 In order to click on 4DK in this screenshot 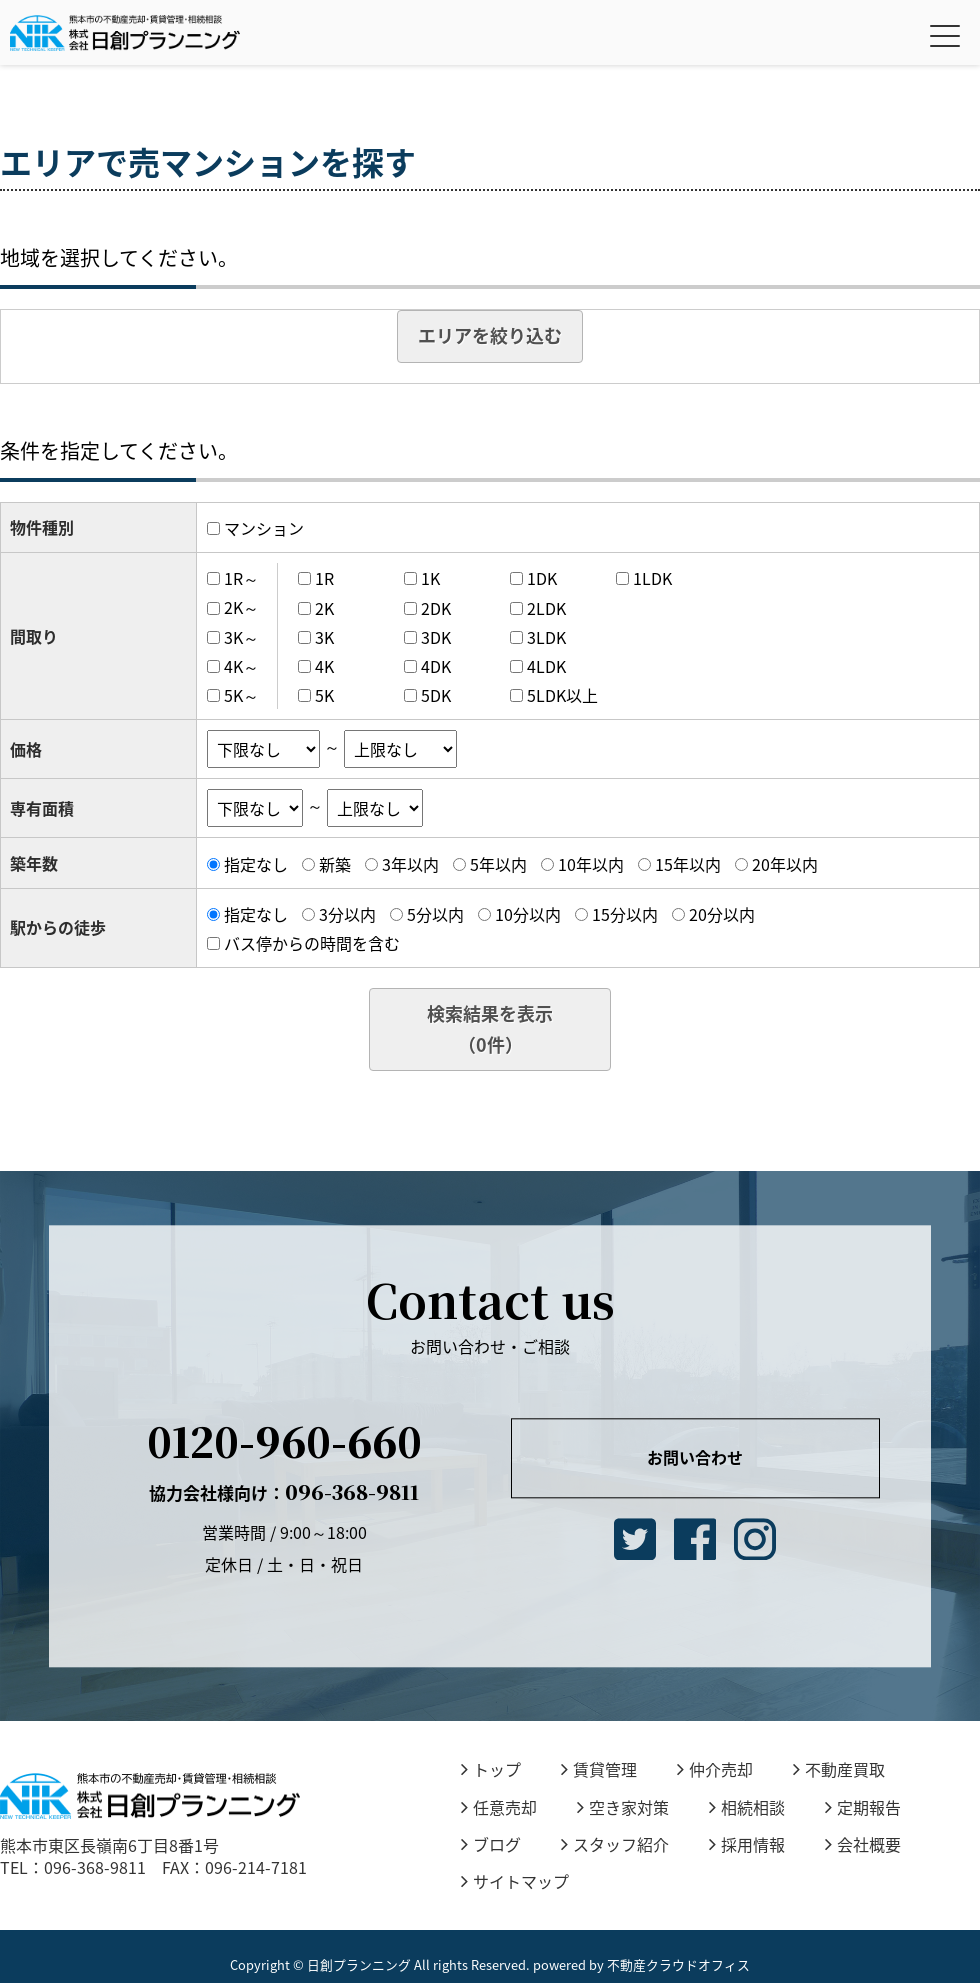, I will do `click(436, 666)`.